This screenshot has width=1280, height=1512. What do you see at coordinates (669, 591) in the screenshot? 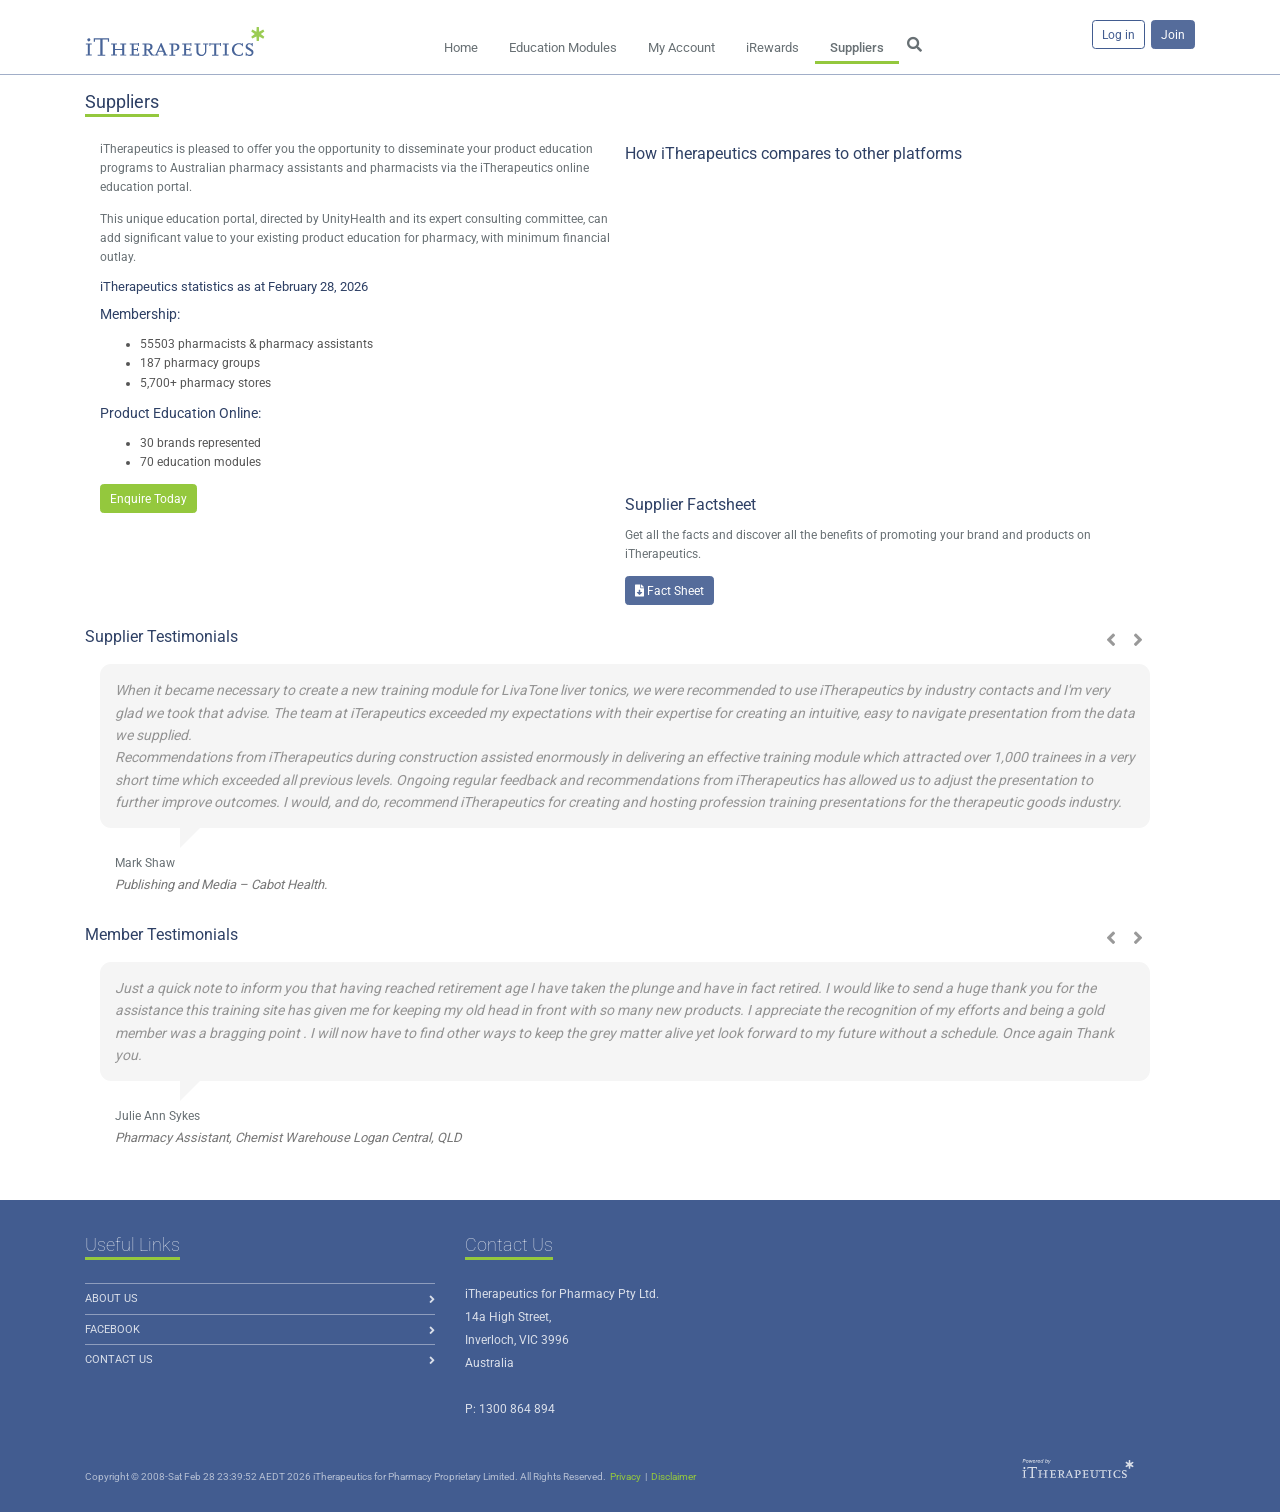
I see `Fact Sheet` at bounding box center [669, 591].